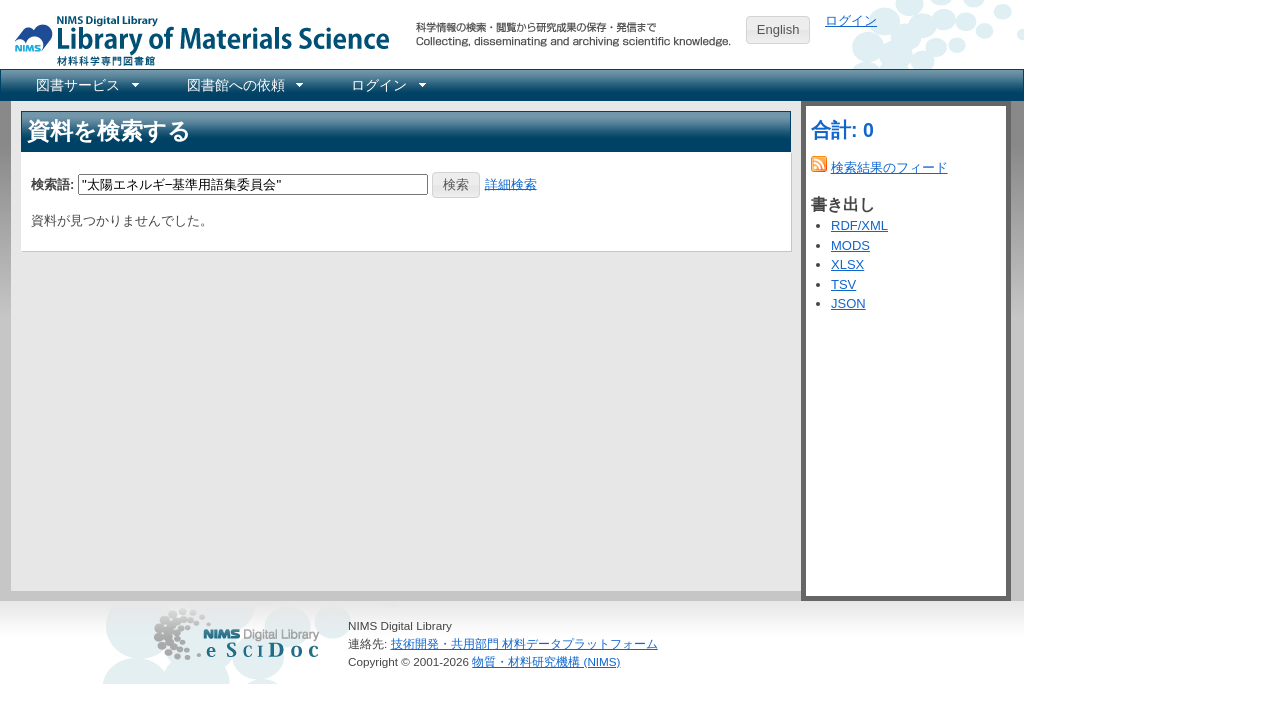  I want to click on RDF/XML, so click(859, 225).